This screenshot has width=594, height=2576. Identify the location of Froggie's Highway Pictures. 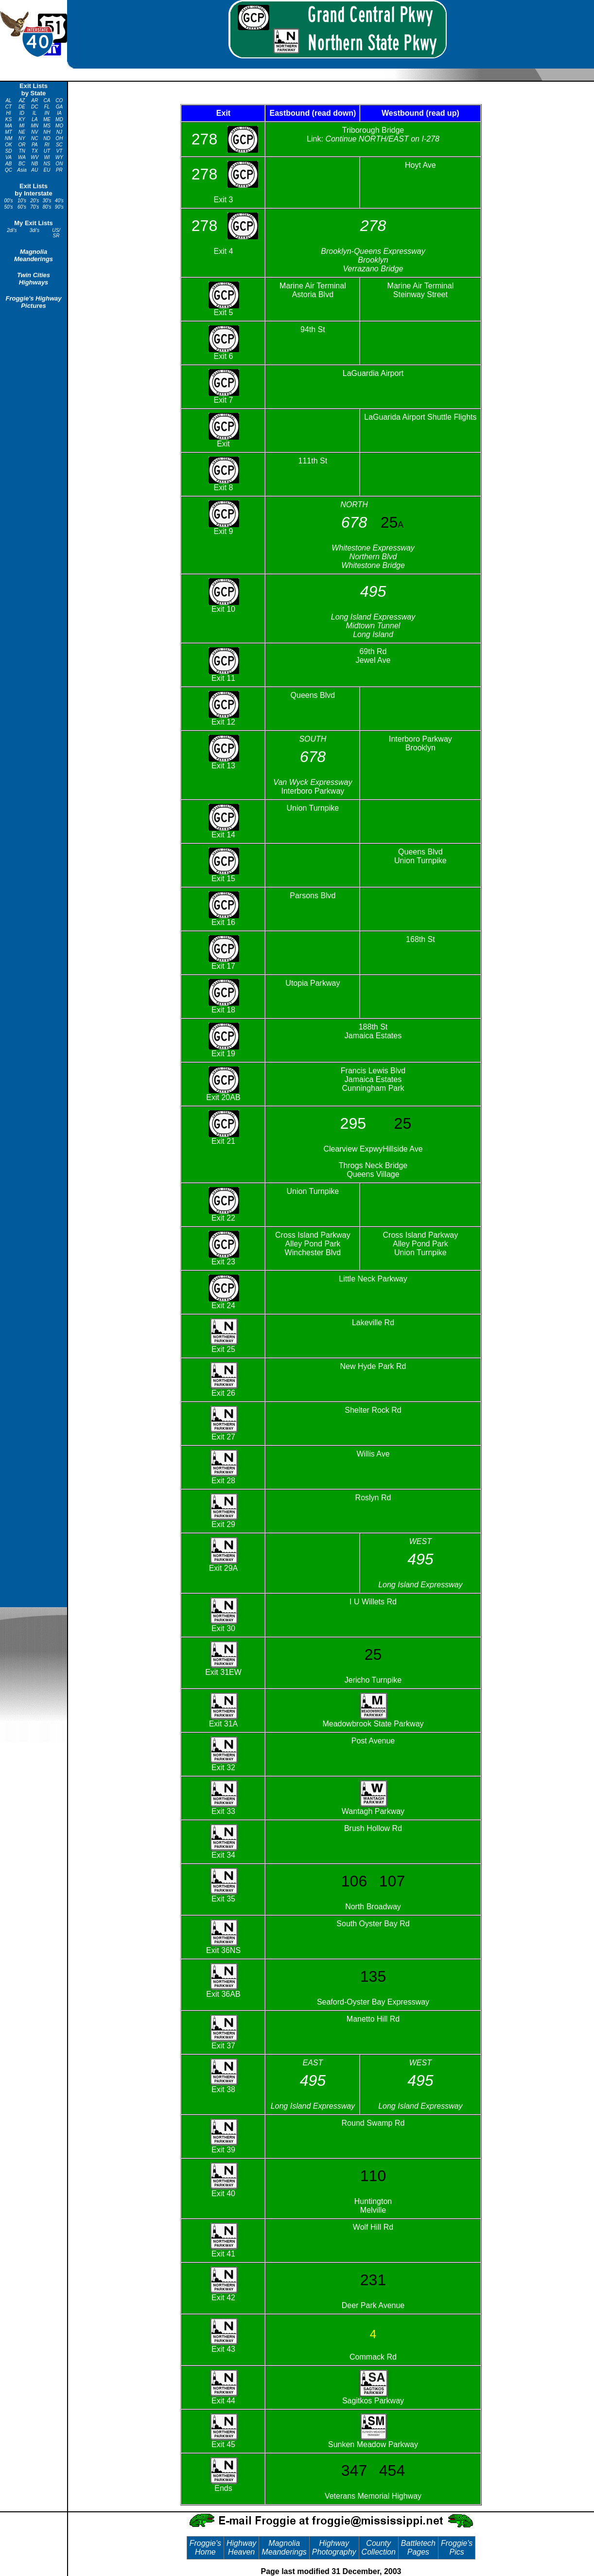
(33, 302).